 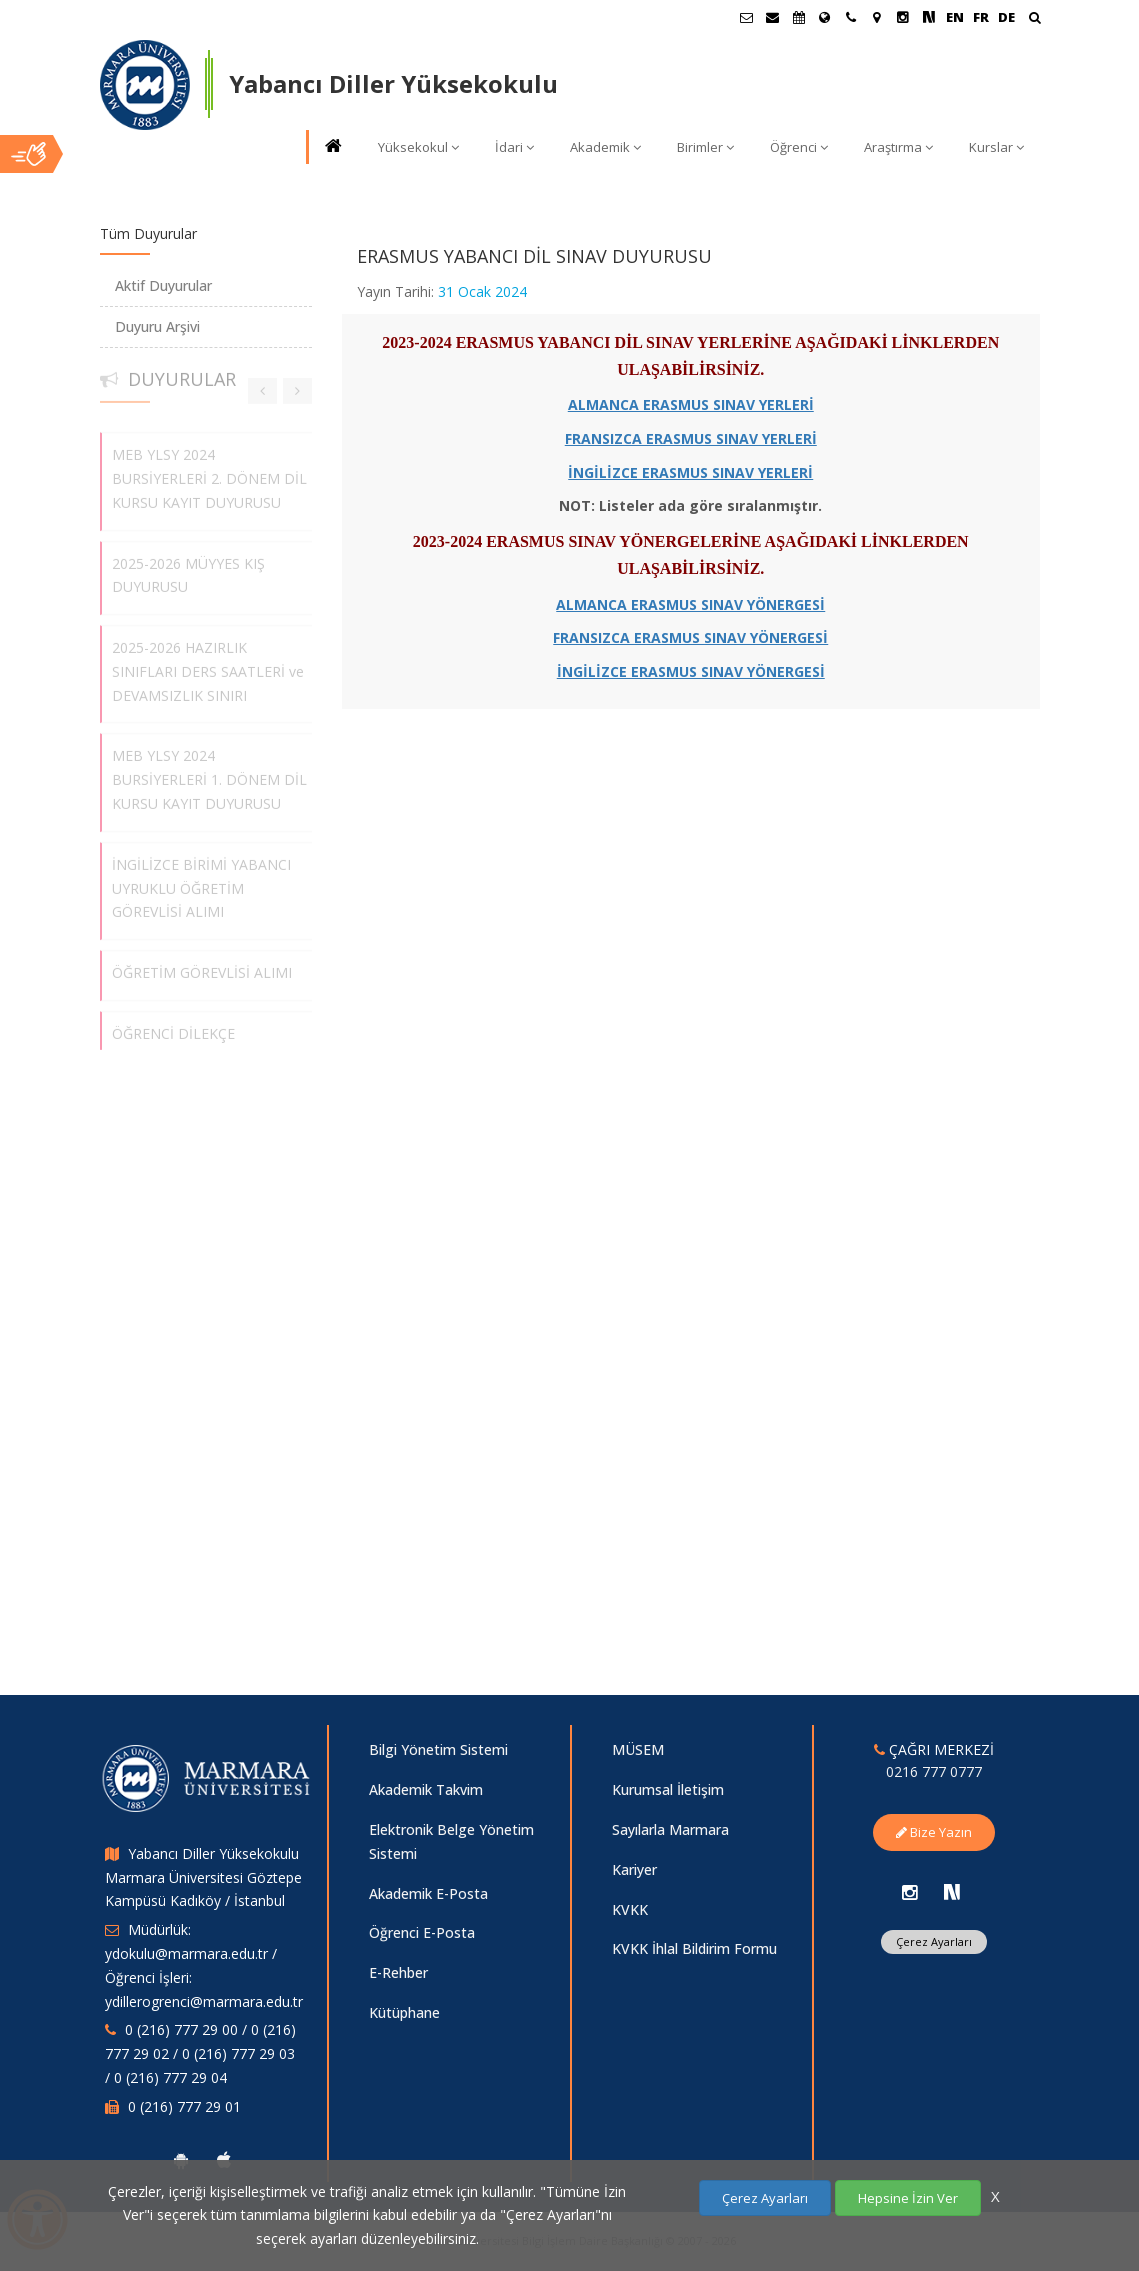 What do you see at coordinates (851, 17) in the screenshot?
I see `[İletişim]` at bounding box center [851, 17].